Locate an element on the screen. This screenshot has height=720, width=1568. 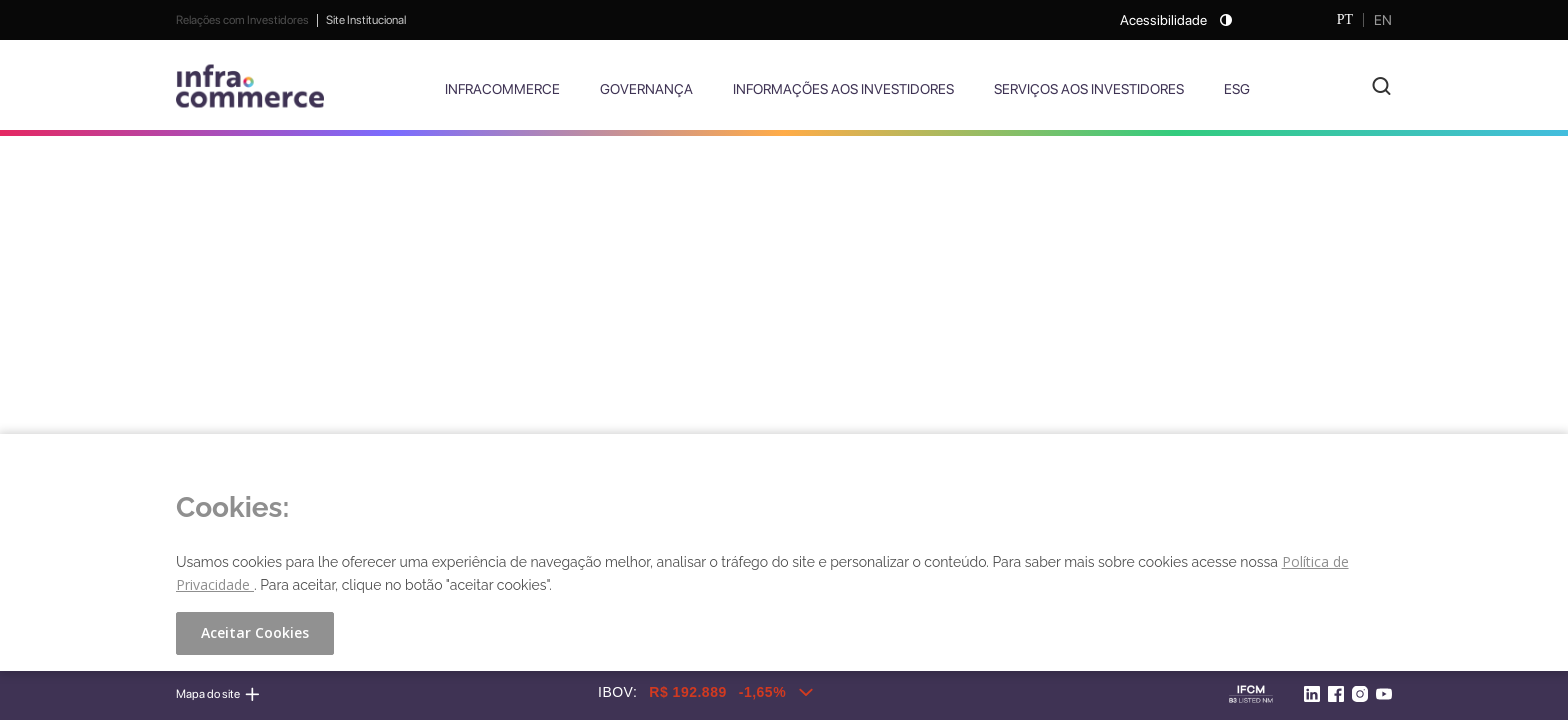
PT is located at coordinates (1345, 19).